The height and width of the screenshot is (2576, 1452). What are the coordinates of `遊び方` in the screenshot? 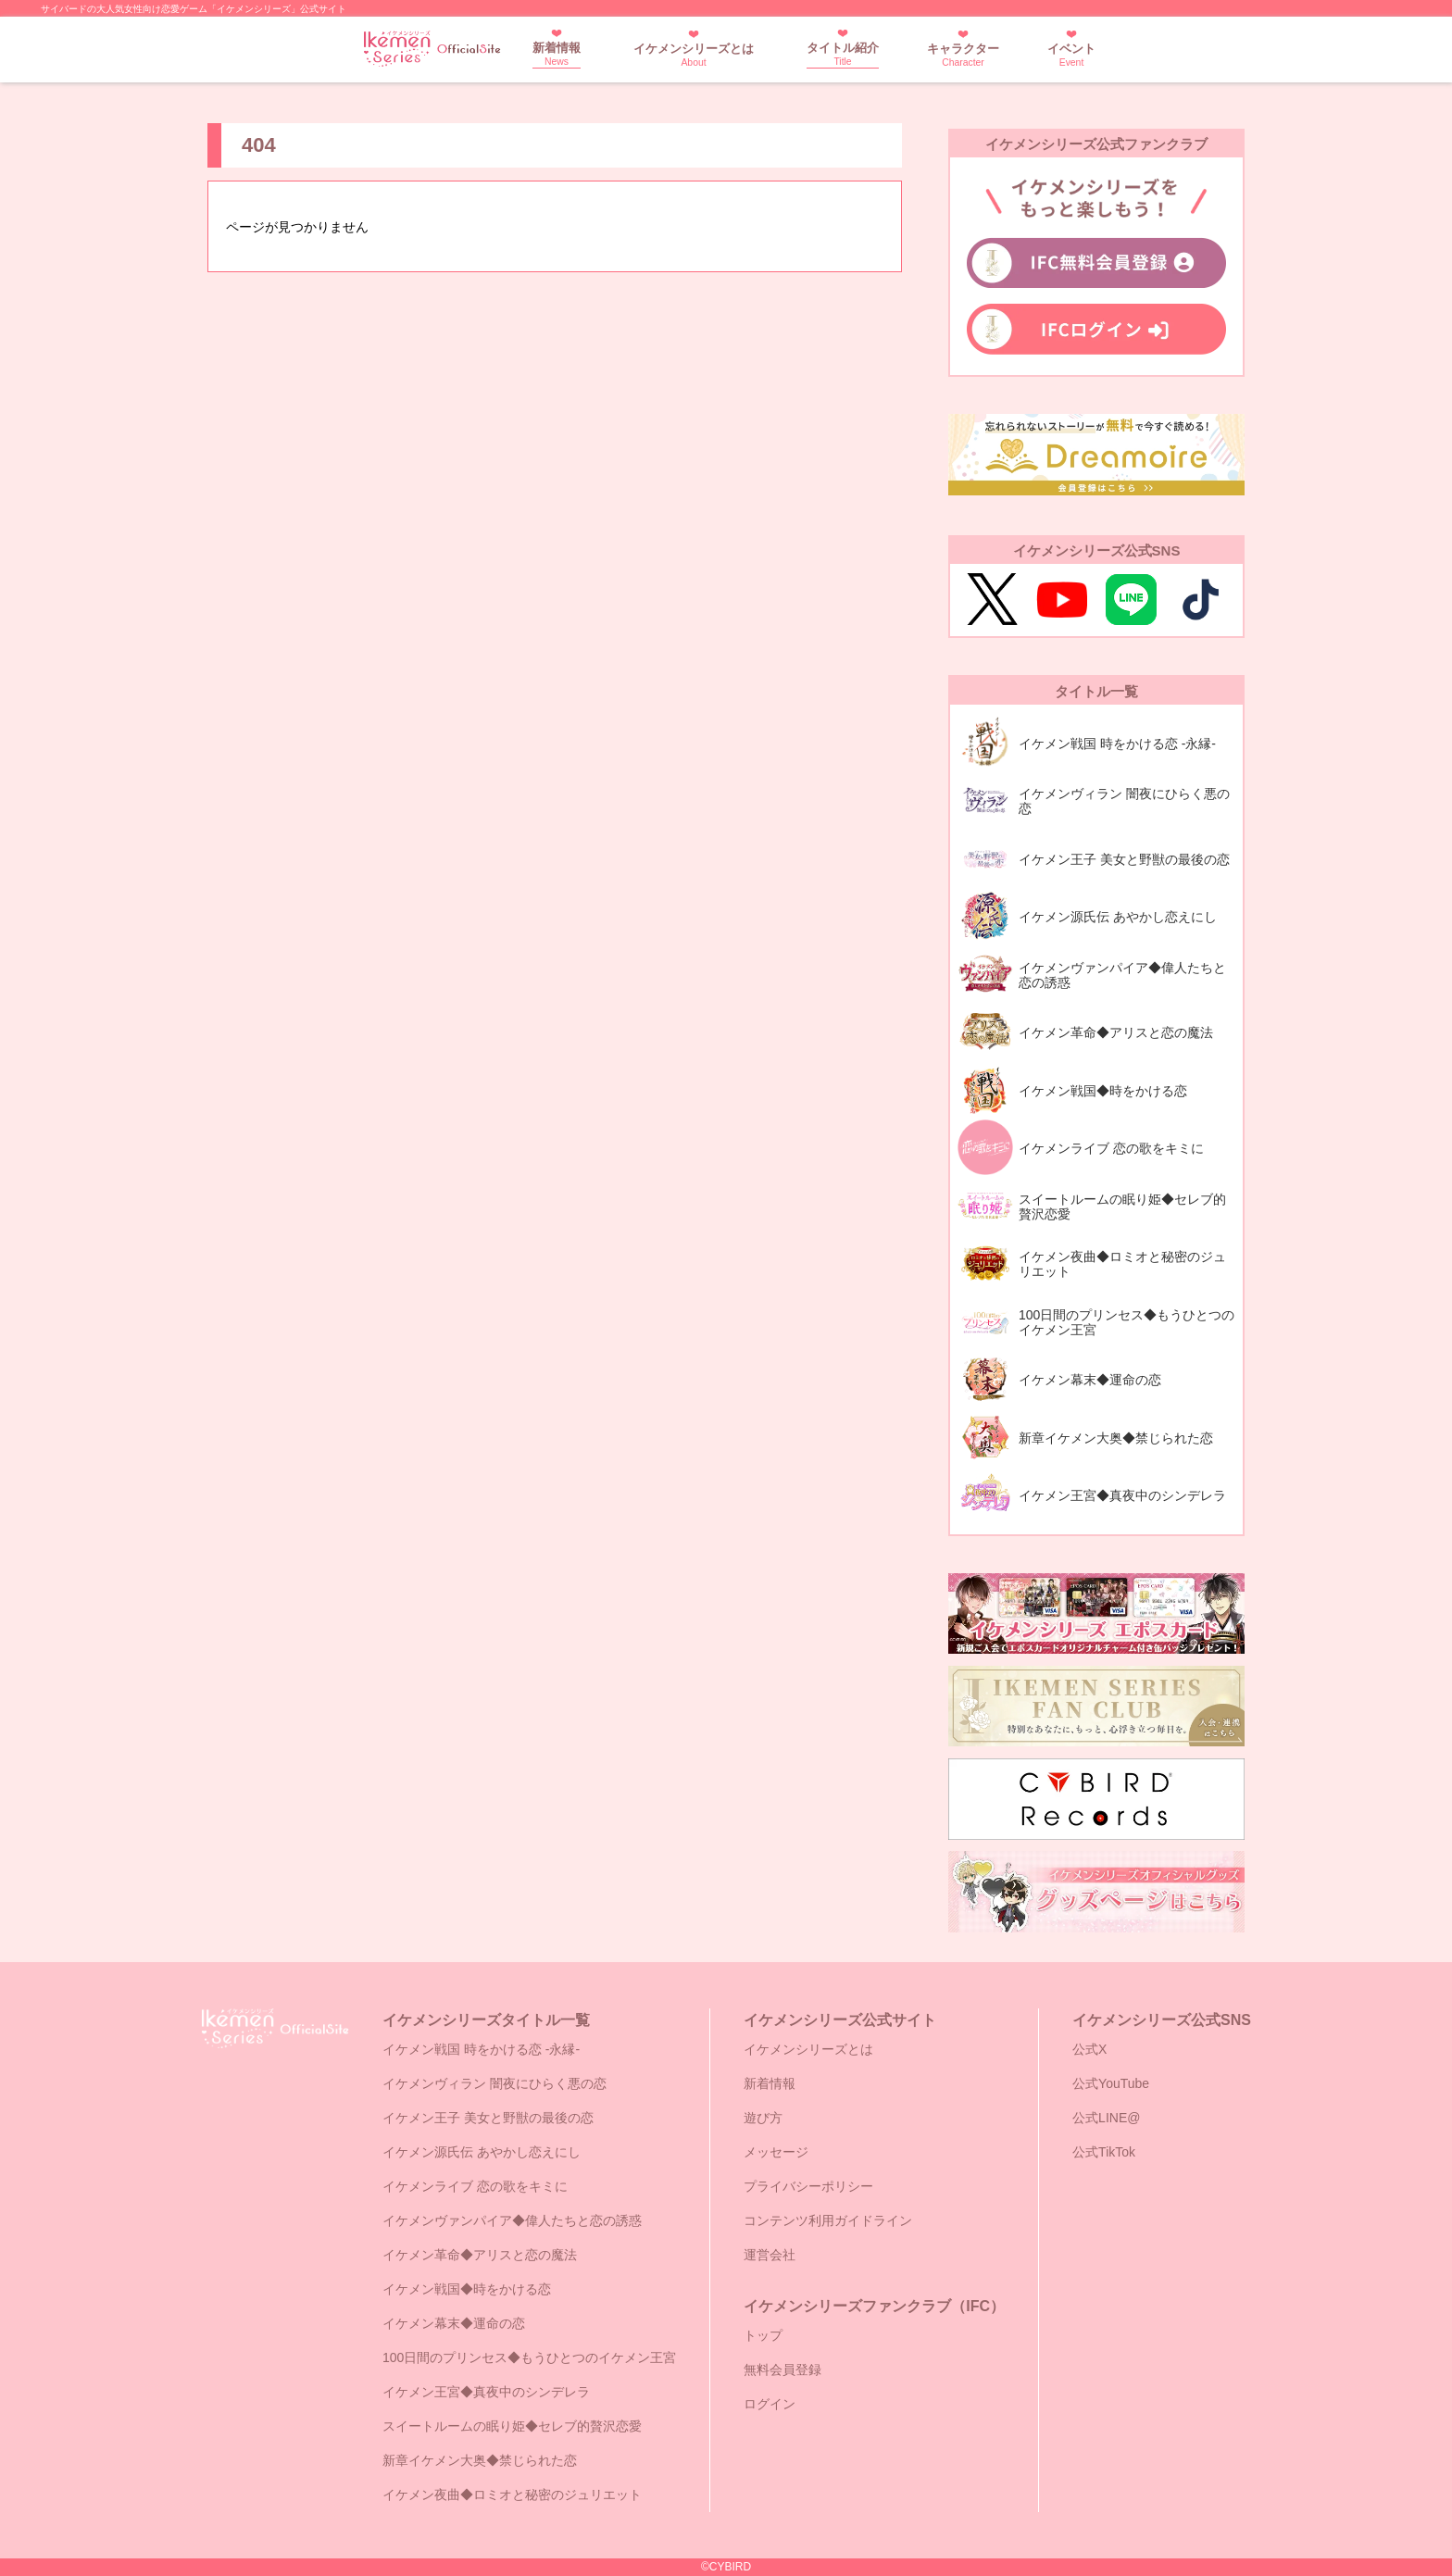 It's located at (763, 2117).